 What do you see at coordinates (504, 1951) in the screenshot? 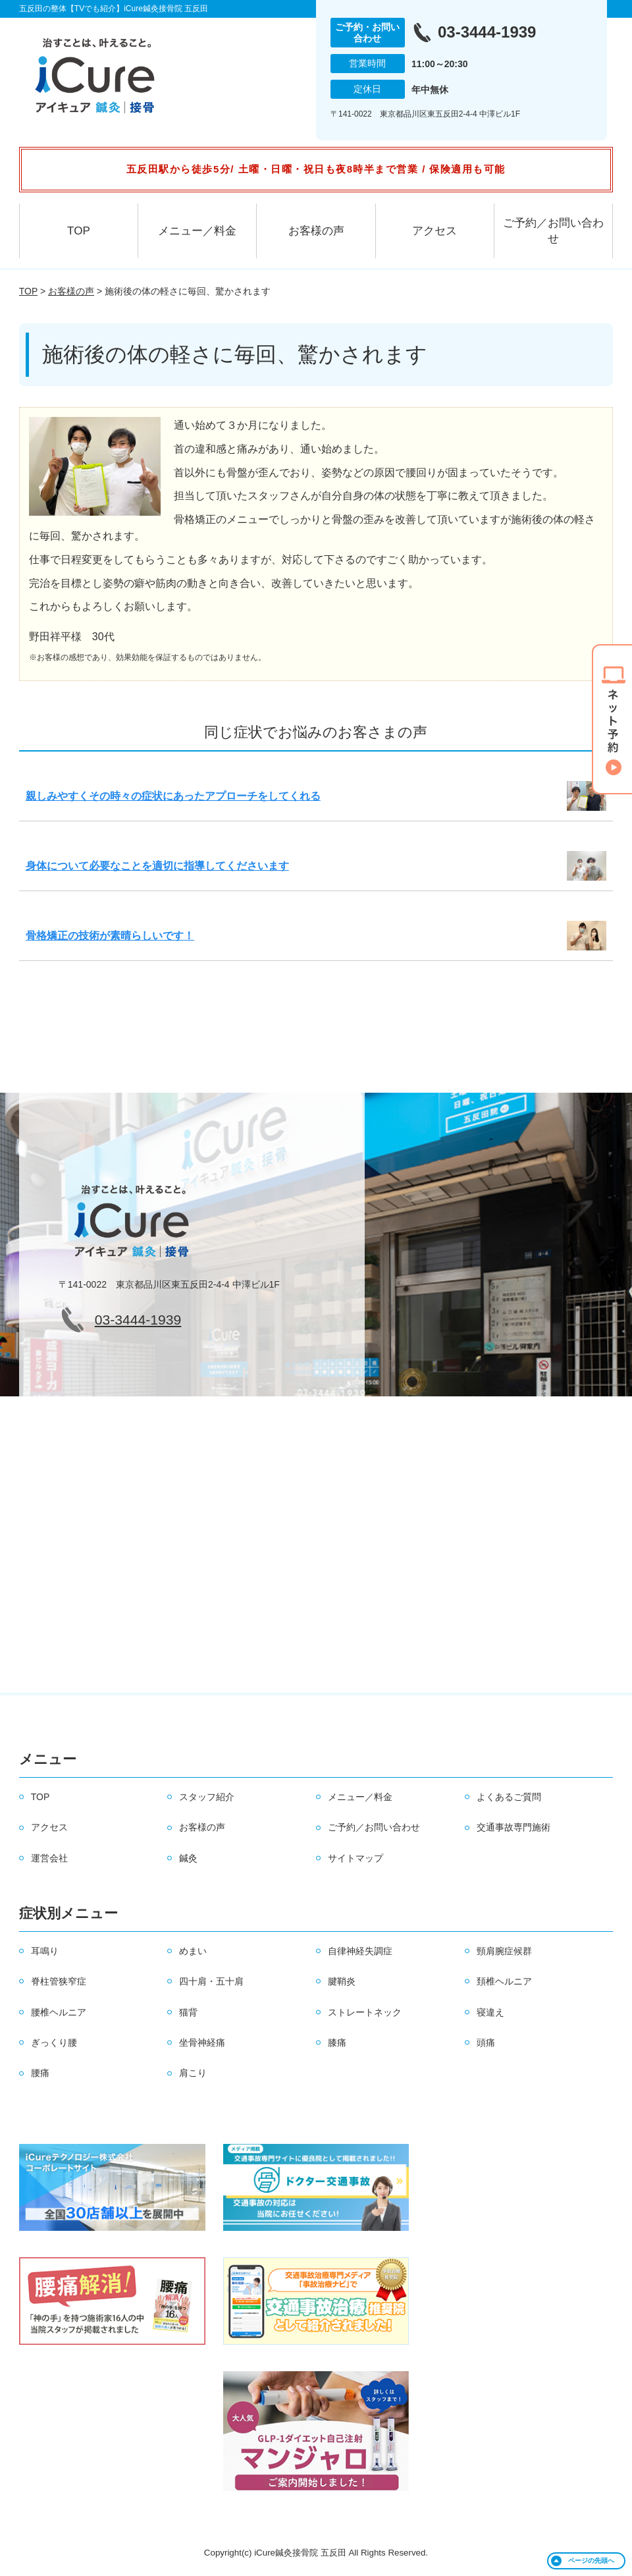
I see `頸肩腕症候群` at bounding box center [504, 1951].